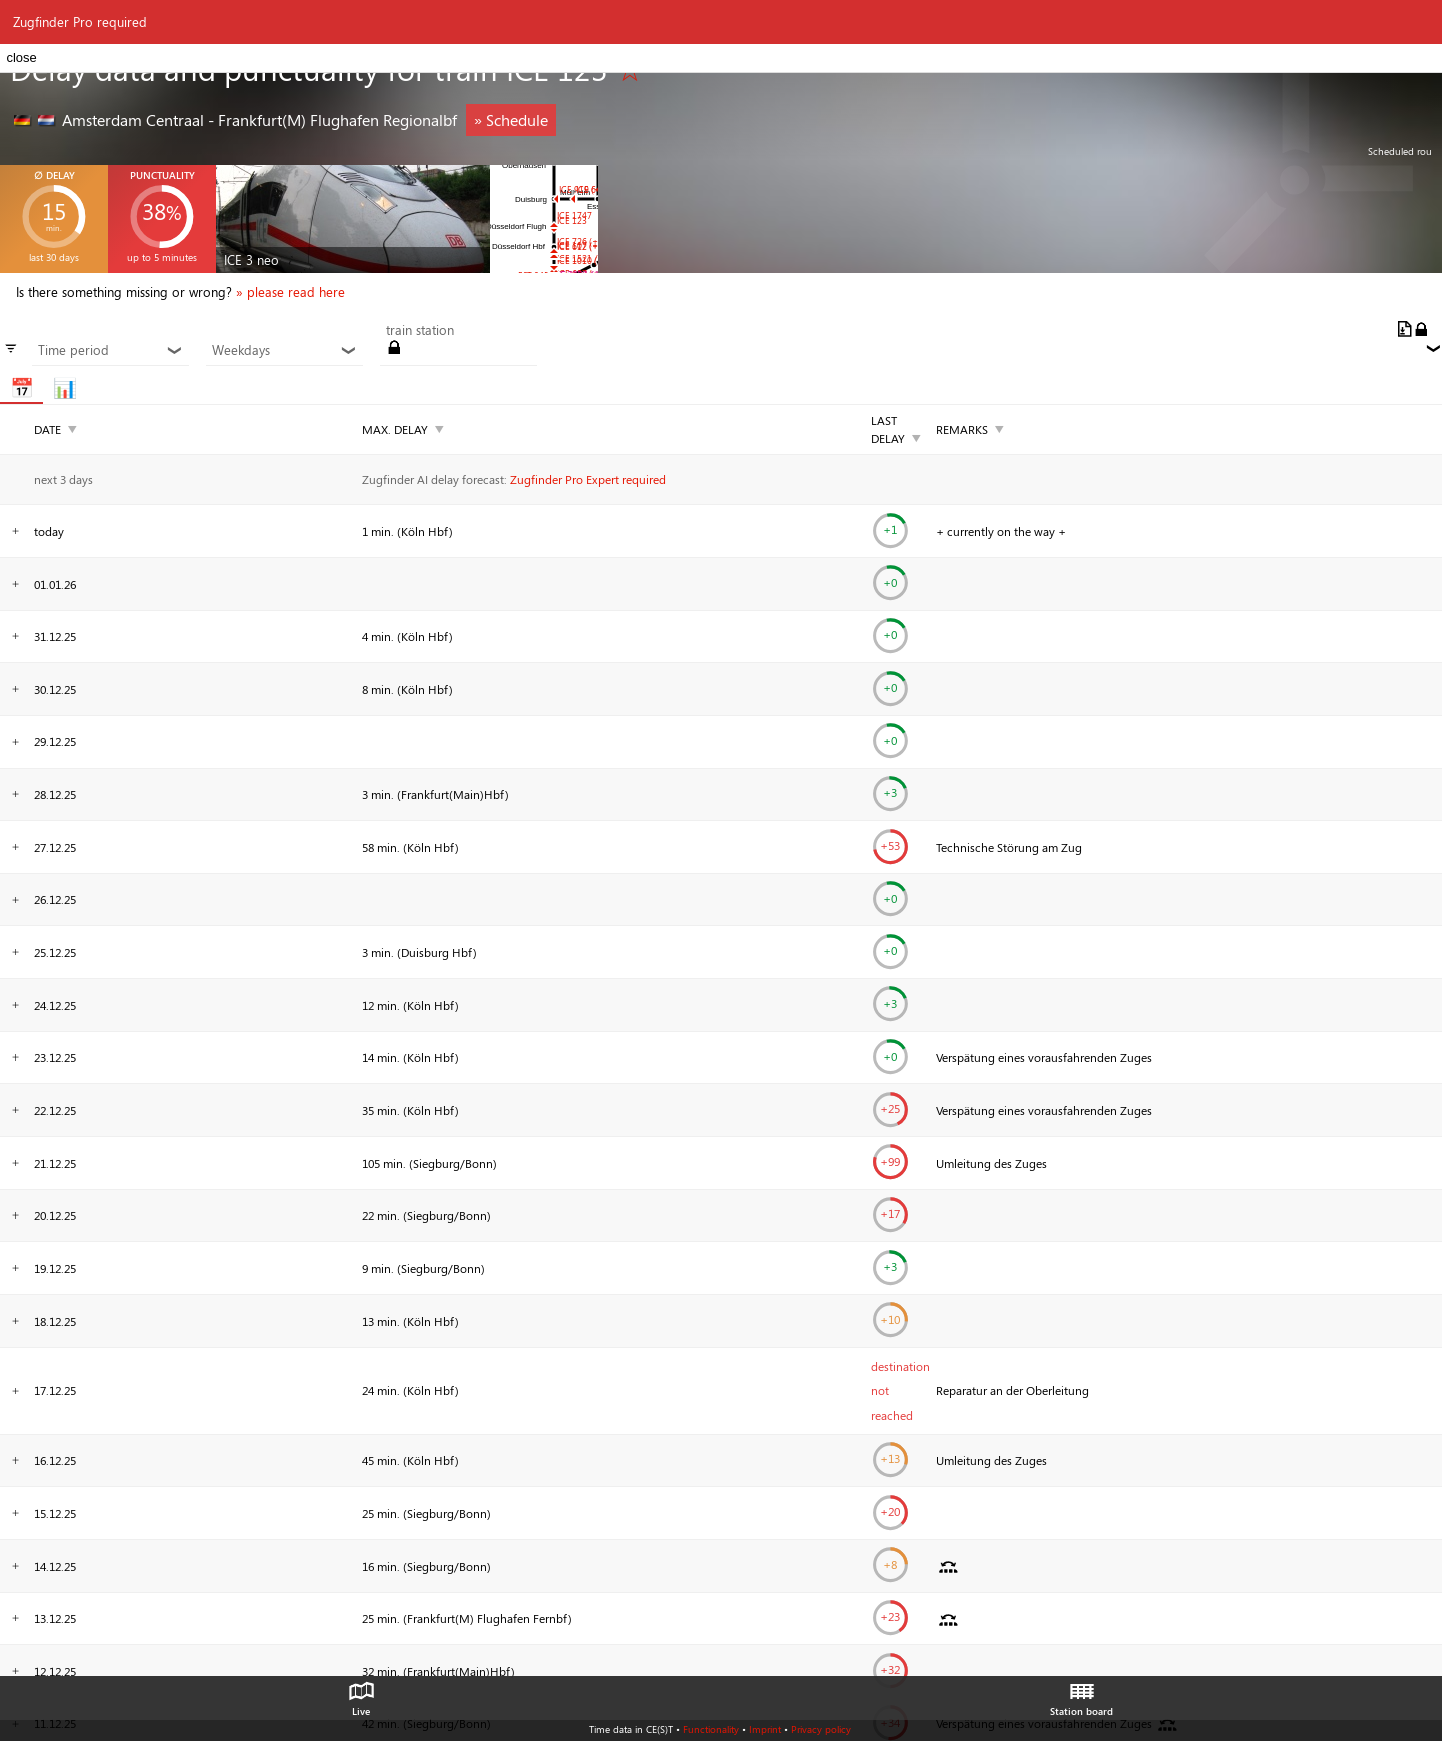 The height and width of the screenshot is (1741, 1442). What do you see at coordinates (821, 1729) in the screenshot?
I see `Privacy policy` at bounding box center [821, 1729].